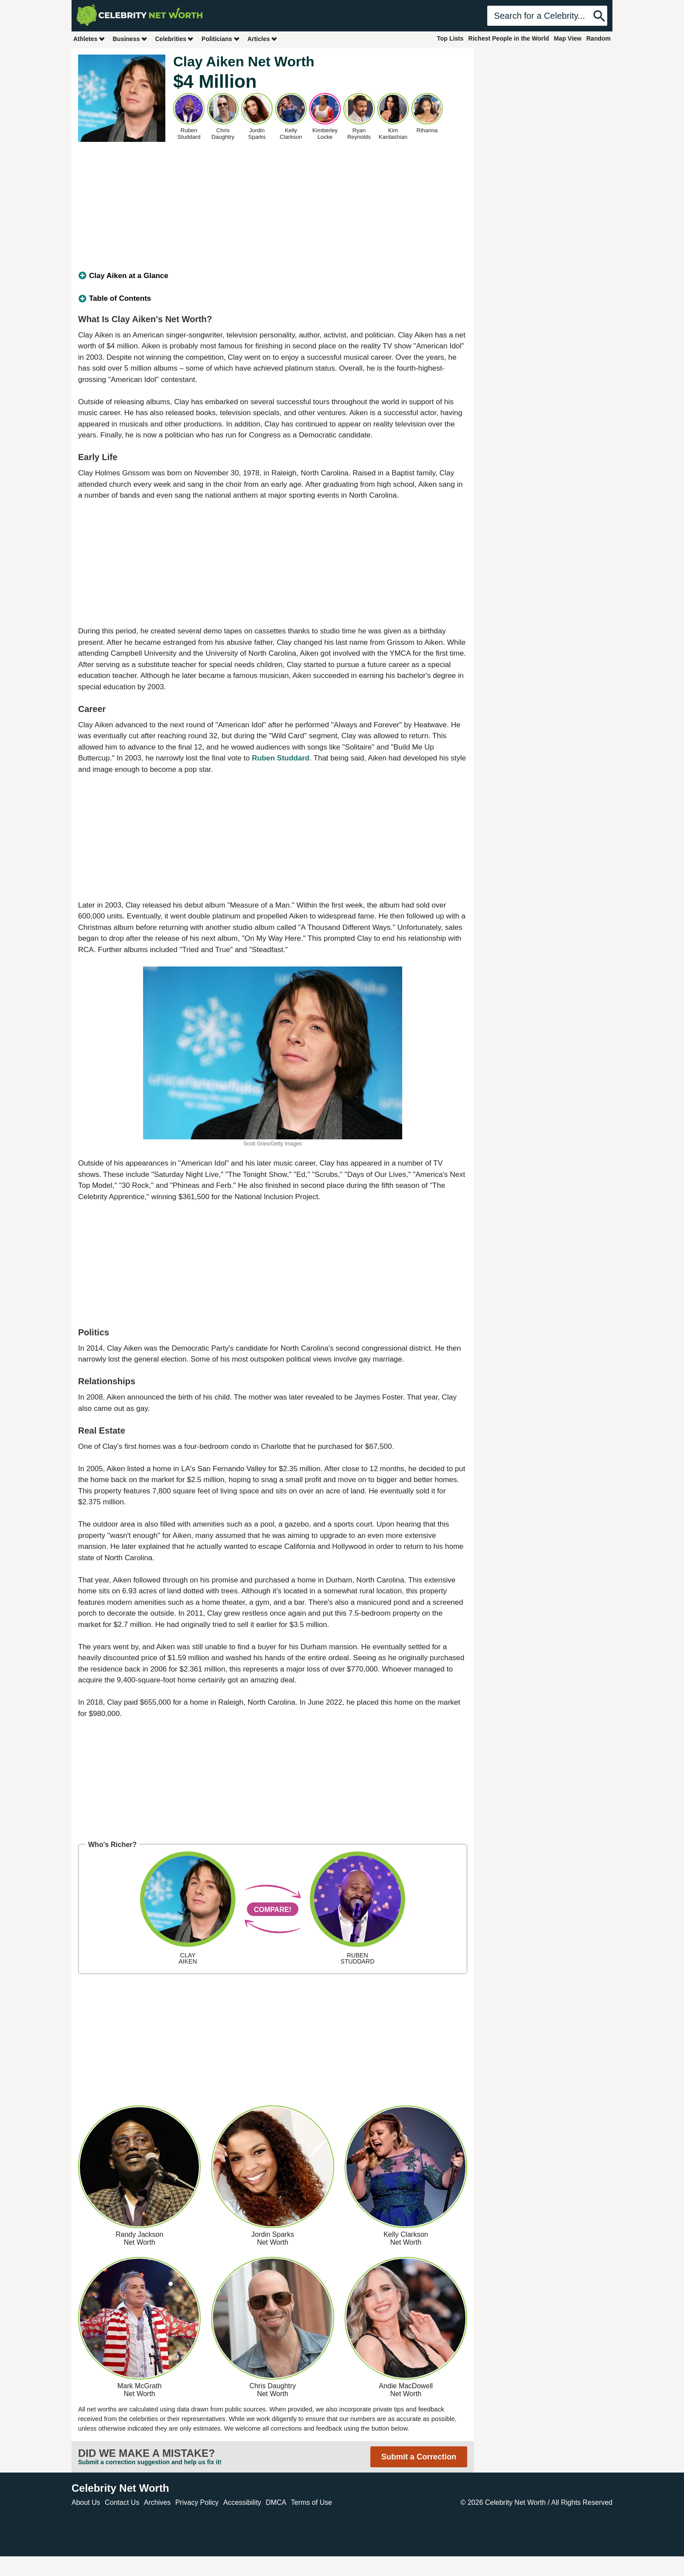 This screenshot has height=2576, width=684. Describe the element at coordinates (418, 2456) in the screenshot. I see `Submit a Correction` at that location.